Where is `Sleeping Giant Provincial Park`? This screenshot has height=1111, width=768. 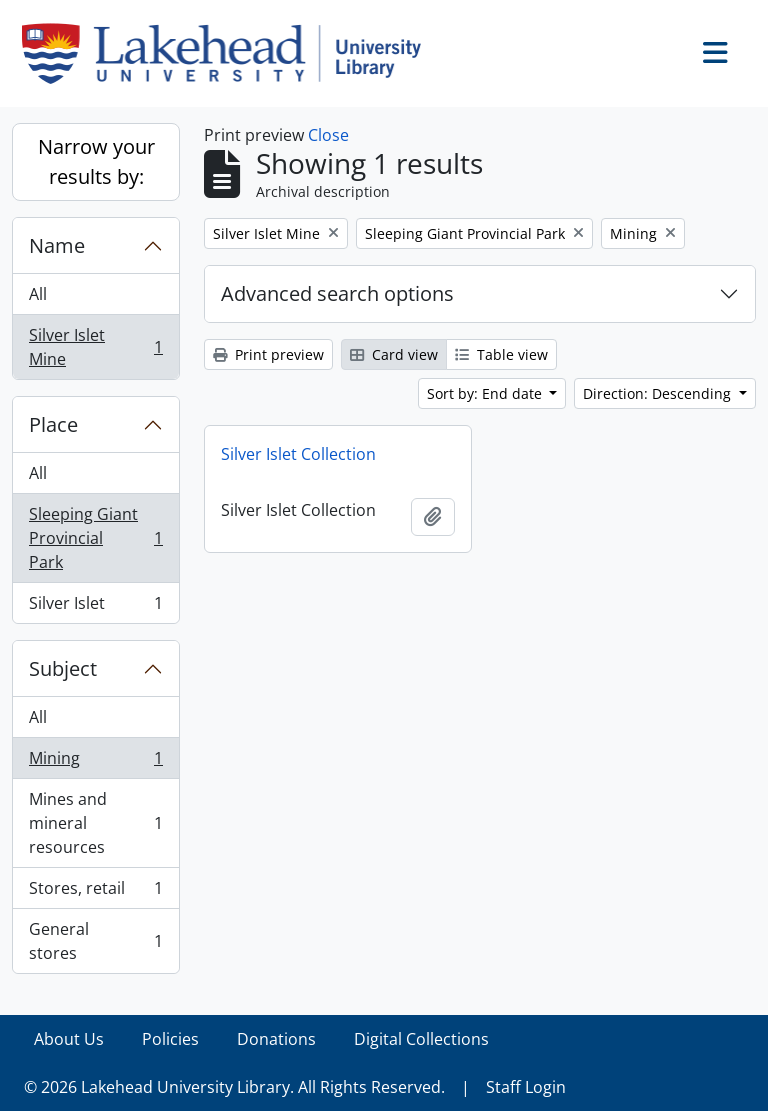
Sleeping Giant Provincial Park is located at coordinates (95, 538).